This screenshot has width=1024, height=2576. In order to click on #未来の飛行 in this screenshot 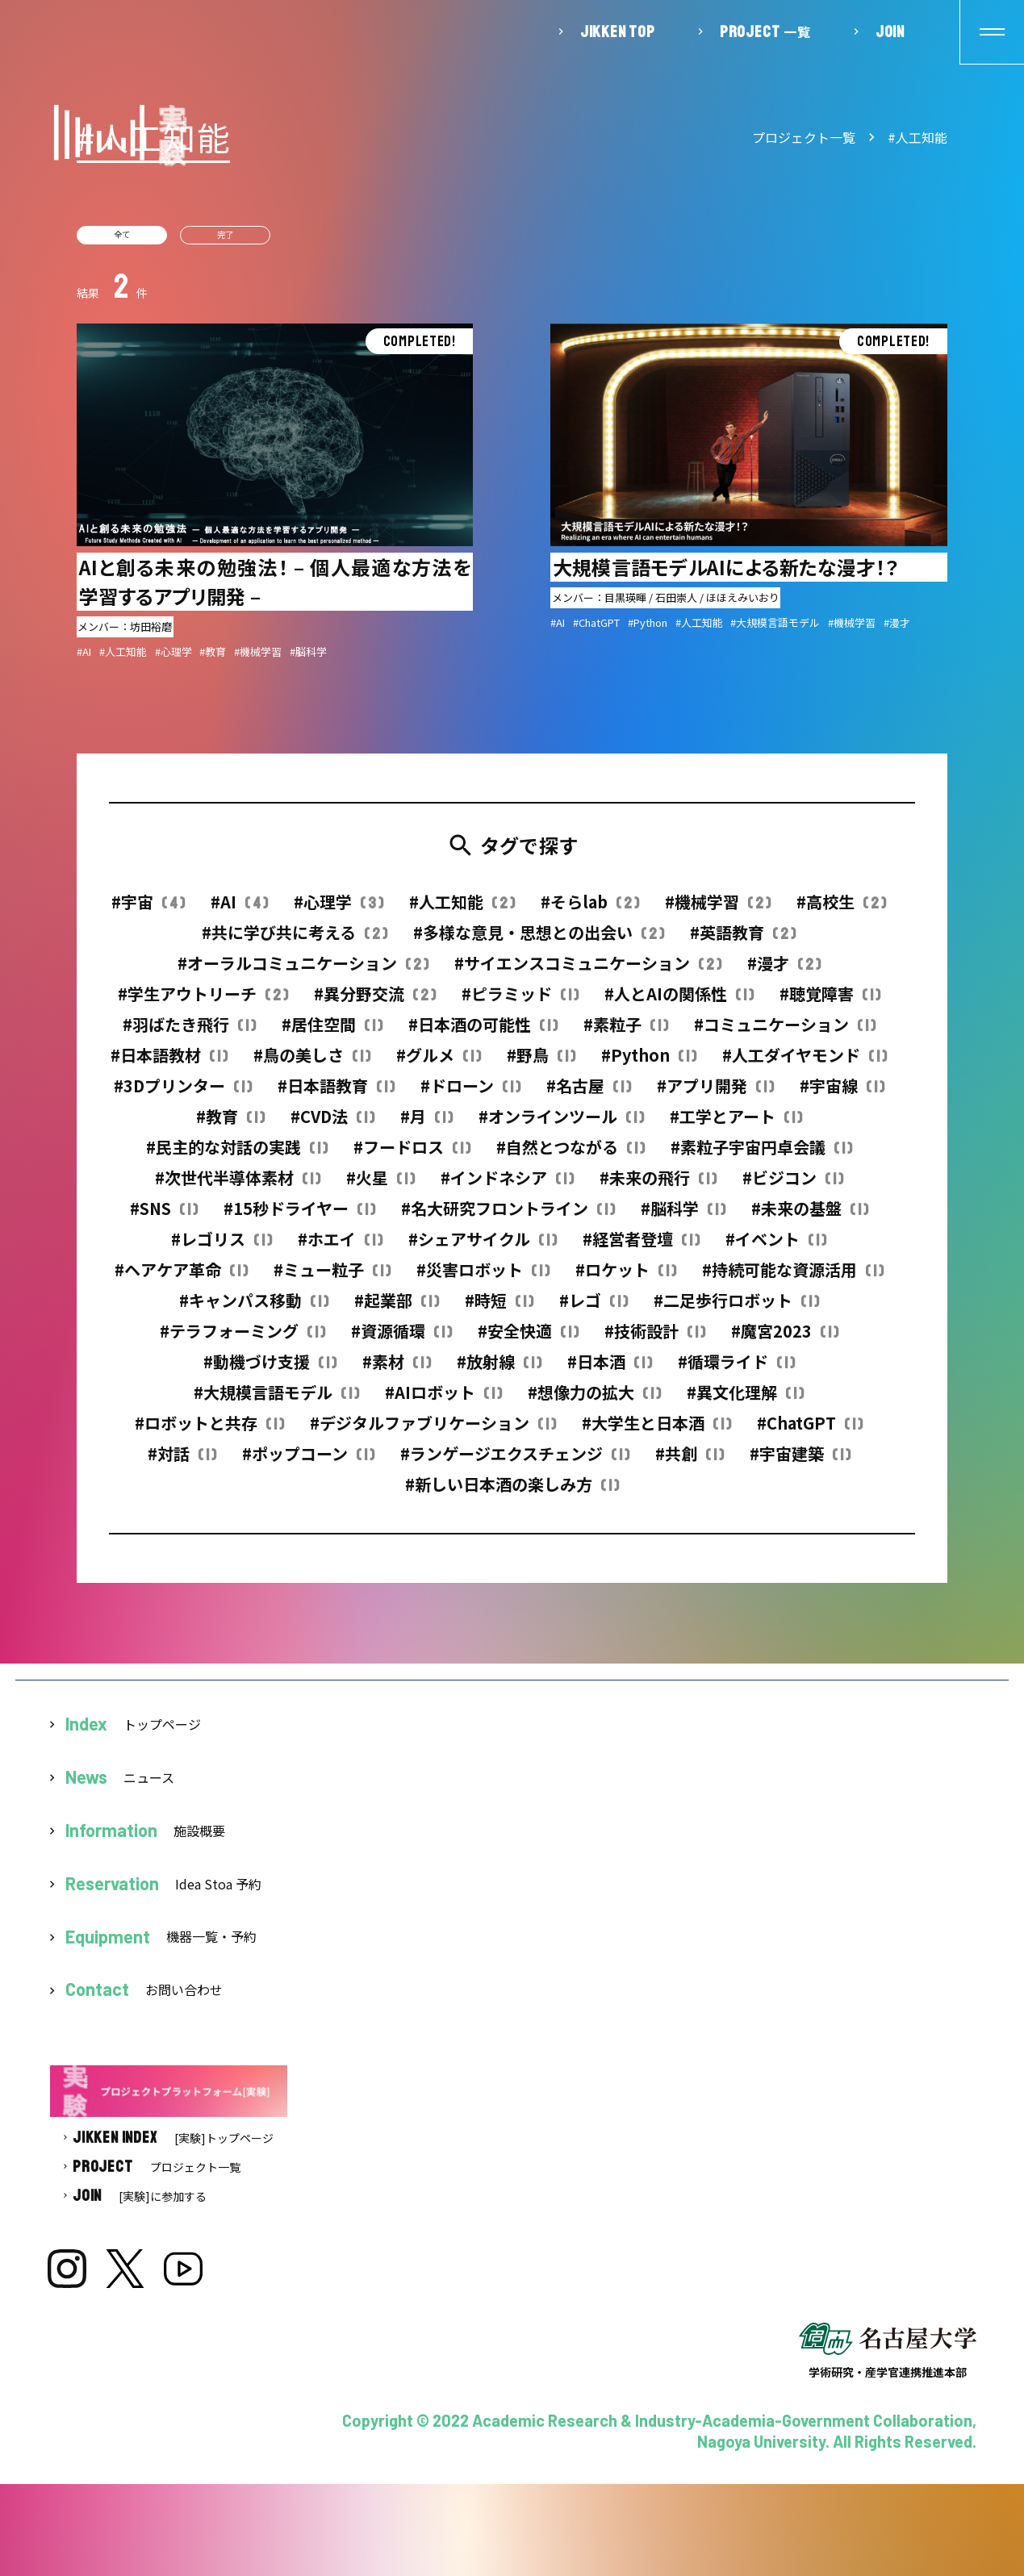, I will do `click(658, 1186)`.